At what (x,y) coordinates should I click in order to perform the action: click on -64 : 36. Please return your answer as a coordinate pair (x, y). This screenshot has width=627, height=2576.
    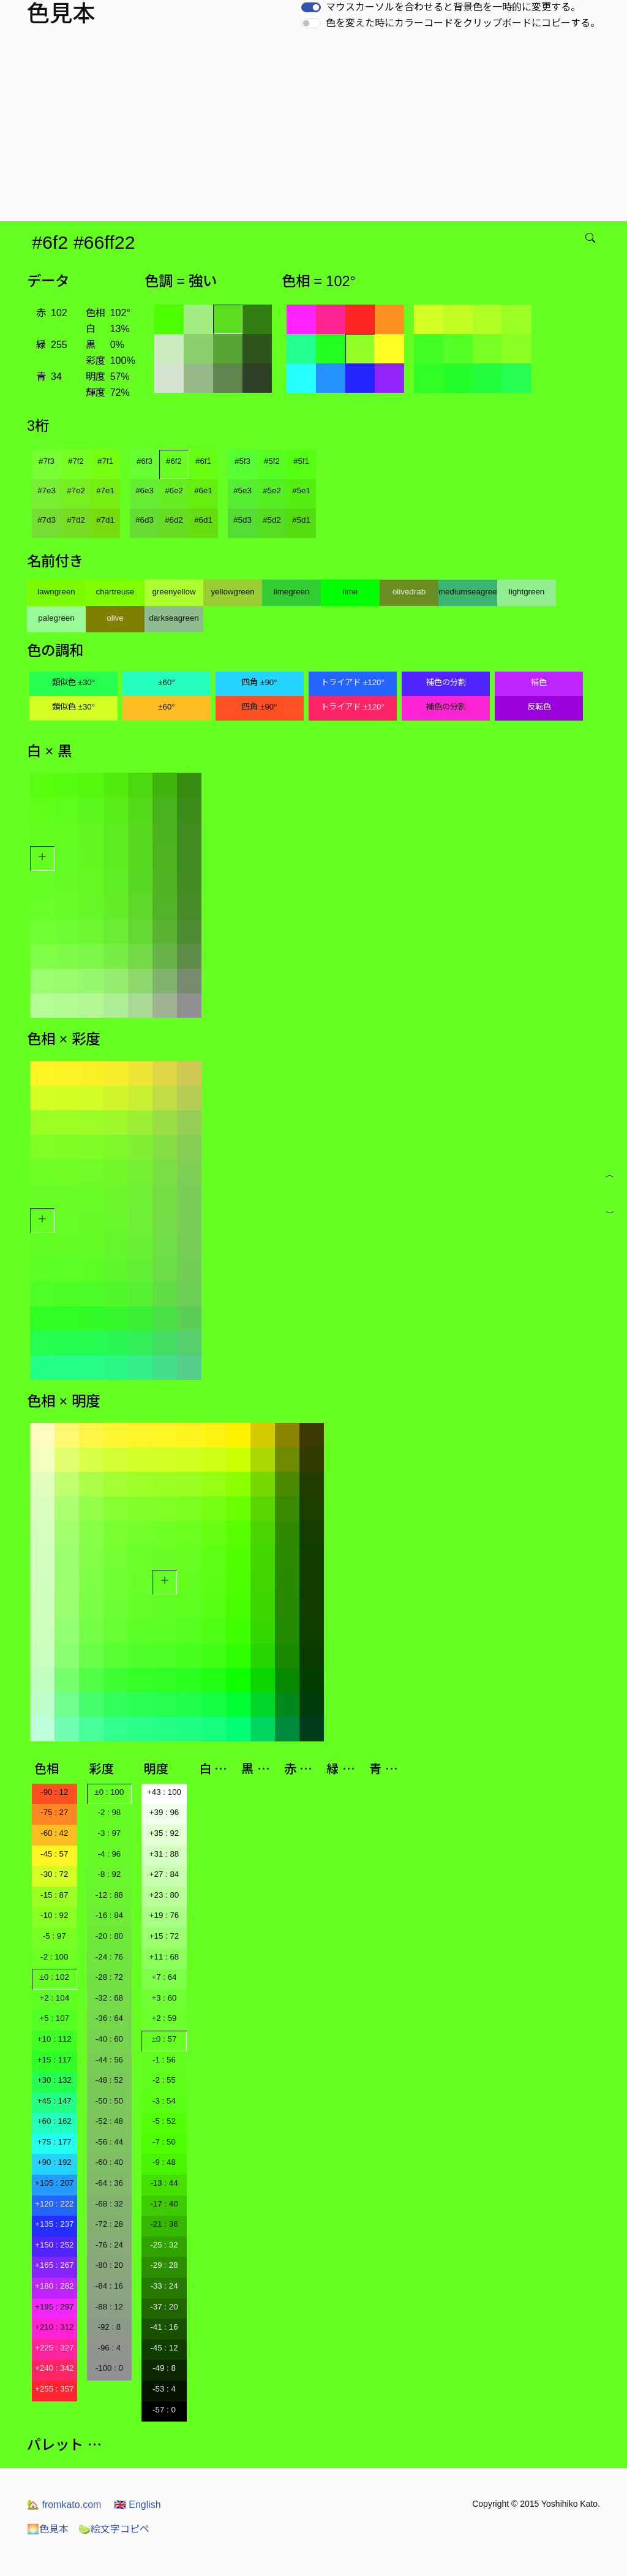
    Looking at the image, I should click on (109, 2183).